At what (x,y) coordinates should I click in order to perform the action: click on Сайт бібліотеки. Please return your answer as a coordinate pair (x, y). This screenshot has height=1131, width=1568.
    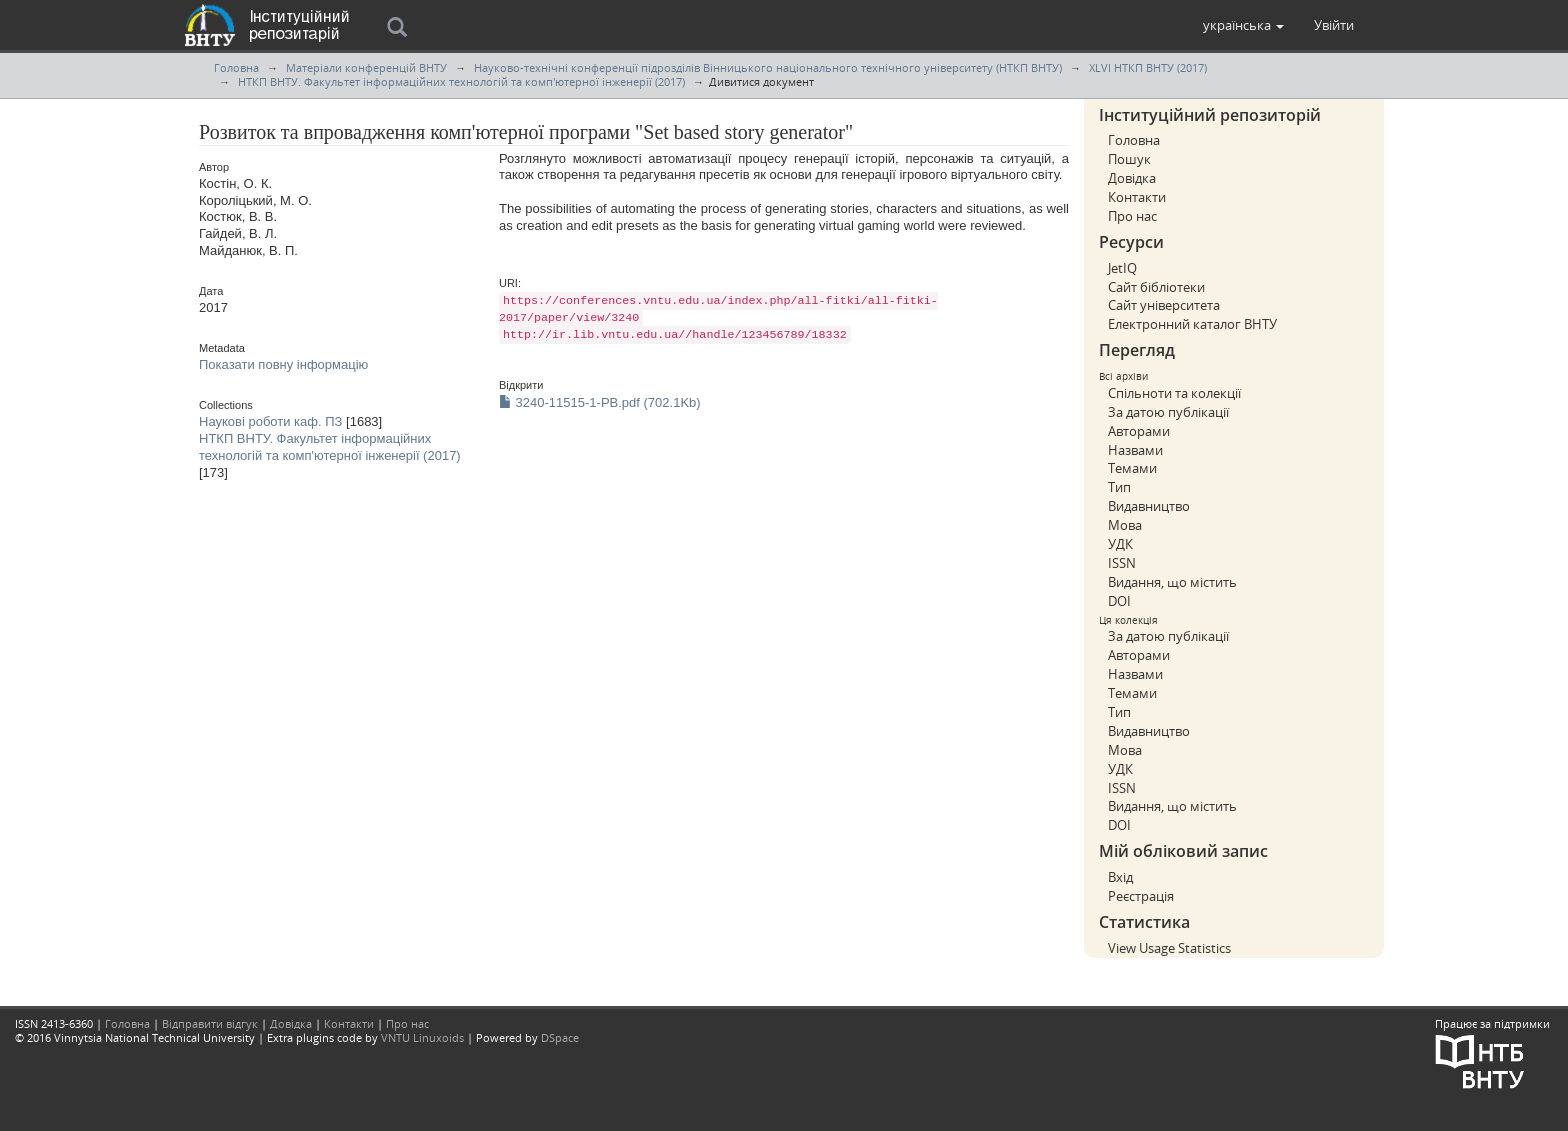
    Looking at the image, I should click on (1156, 287).